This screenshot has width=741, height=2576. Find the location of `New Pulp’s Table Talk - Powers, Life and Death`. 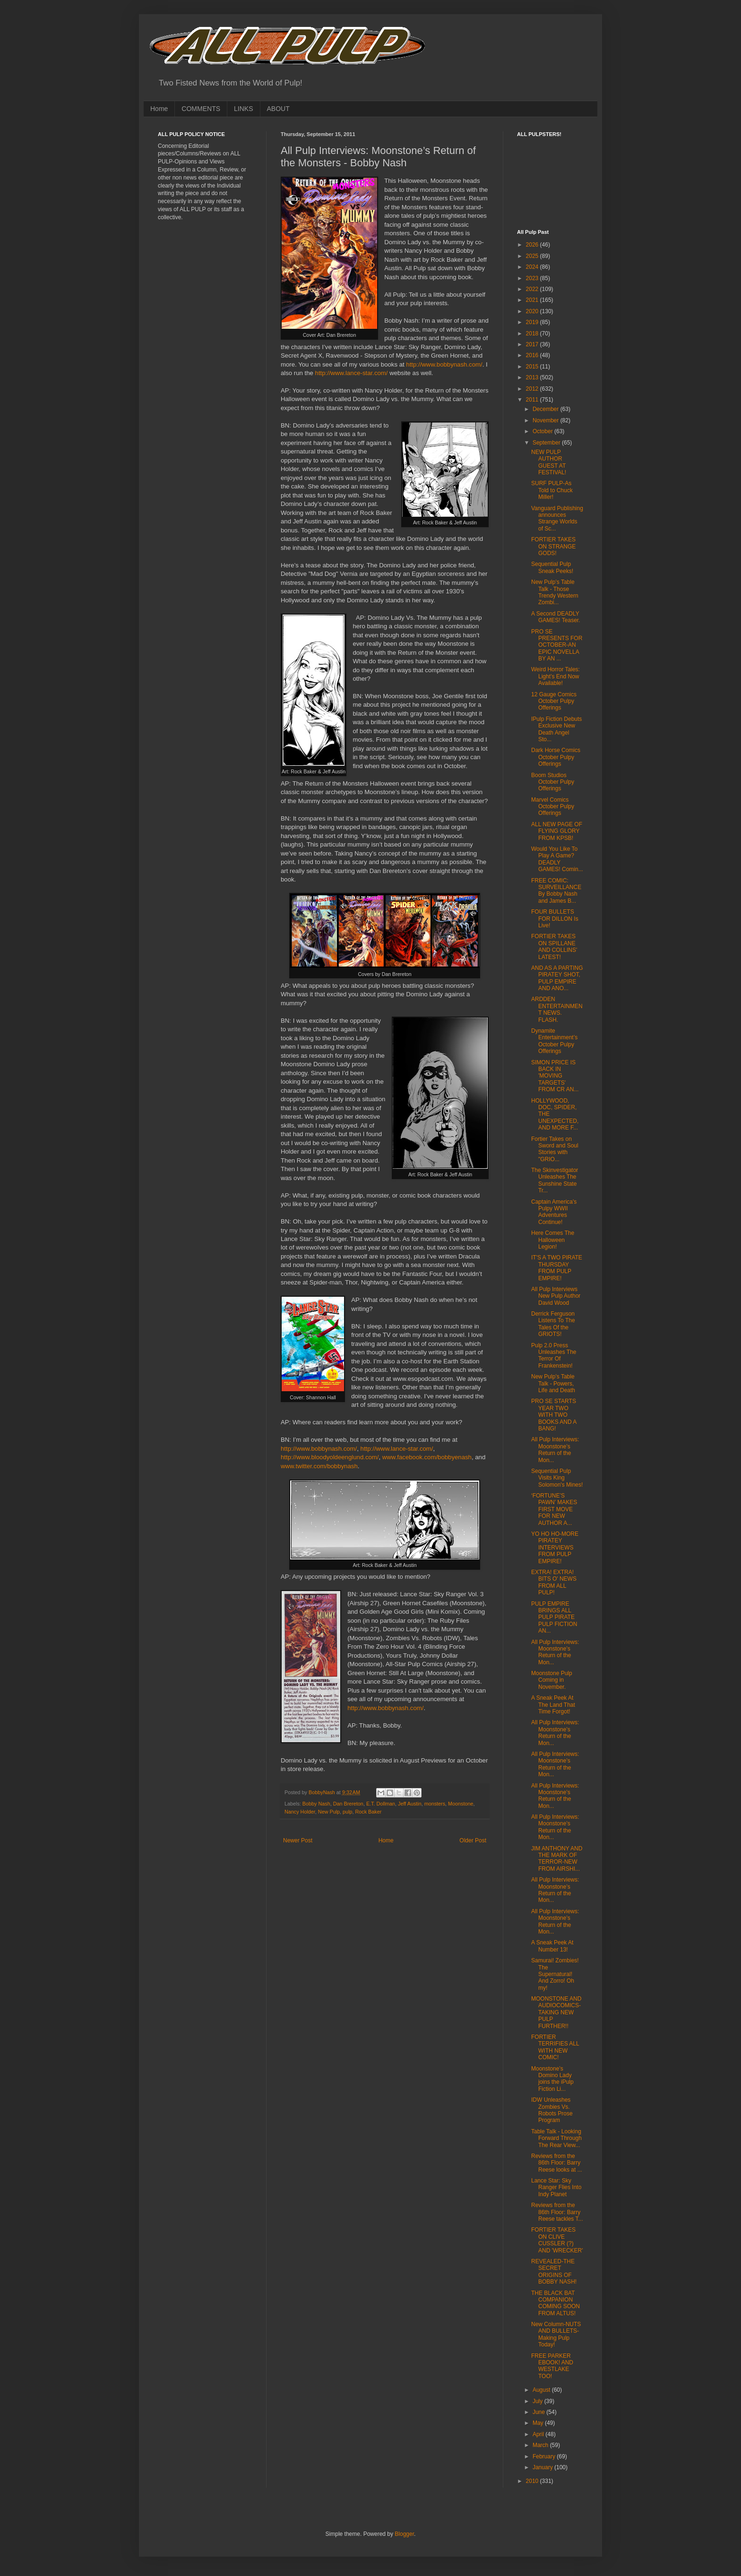

New Pulp’s Table Talk - Powers, Life and Death is located at coordinates (553, 1383).